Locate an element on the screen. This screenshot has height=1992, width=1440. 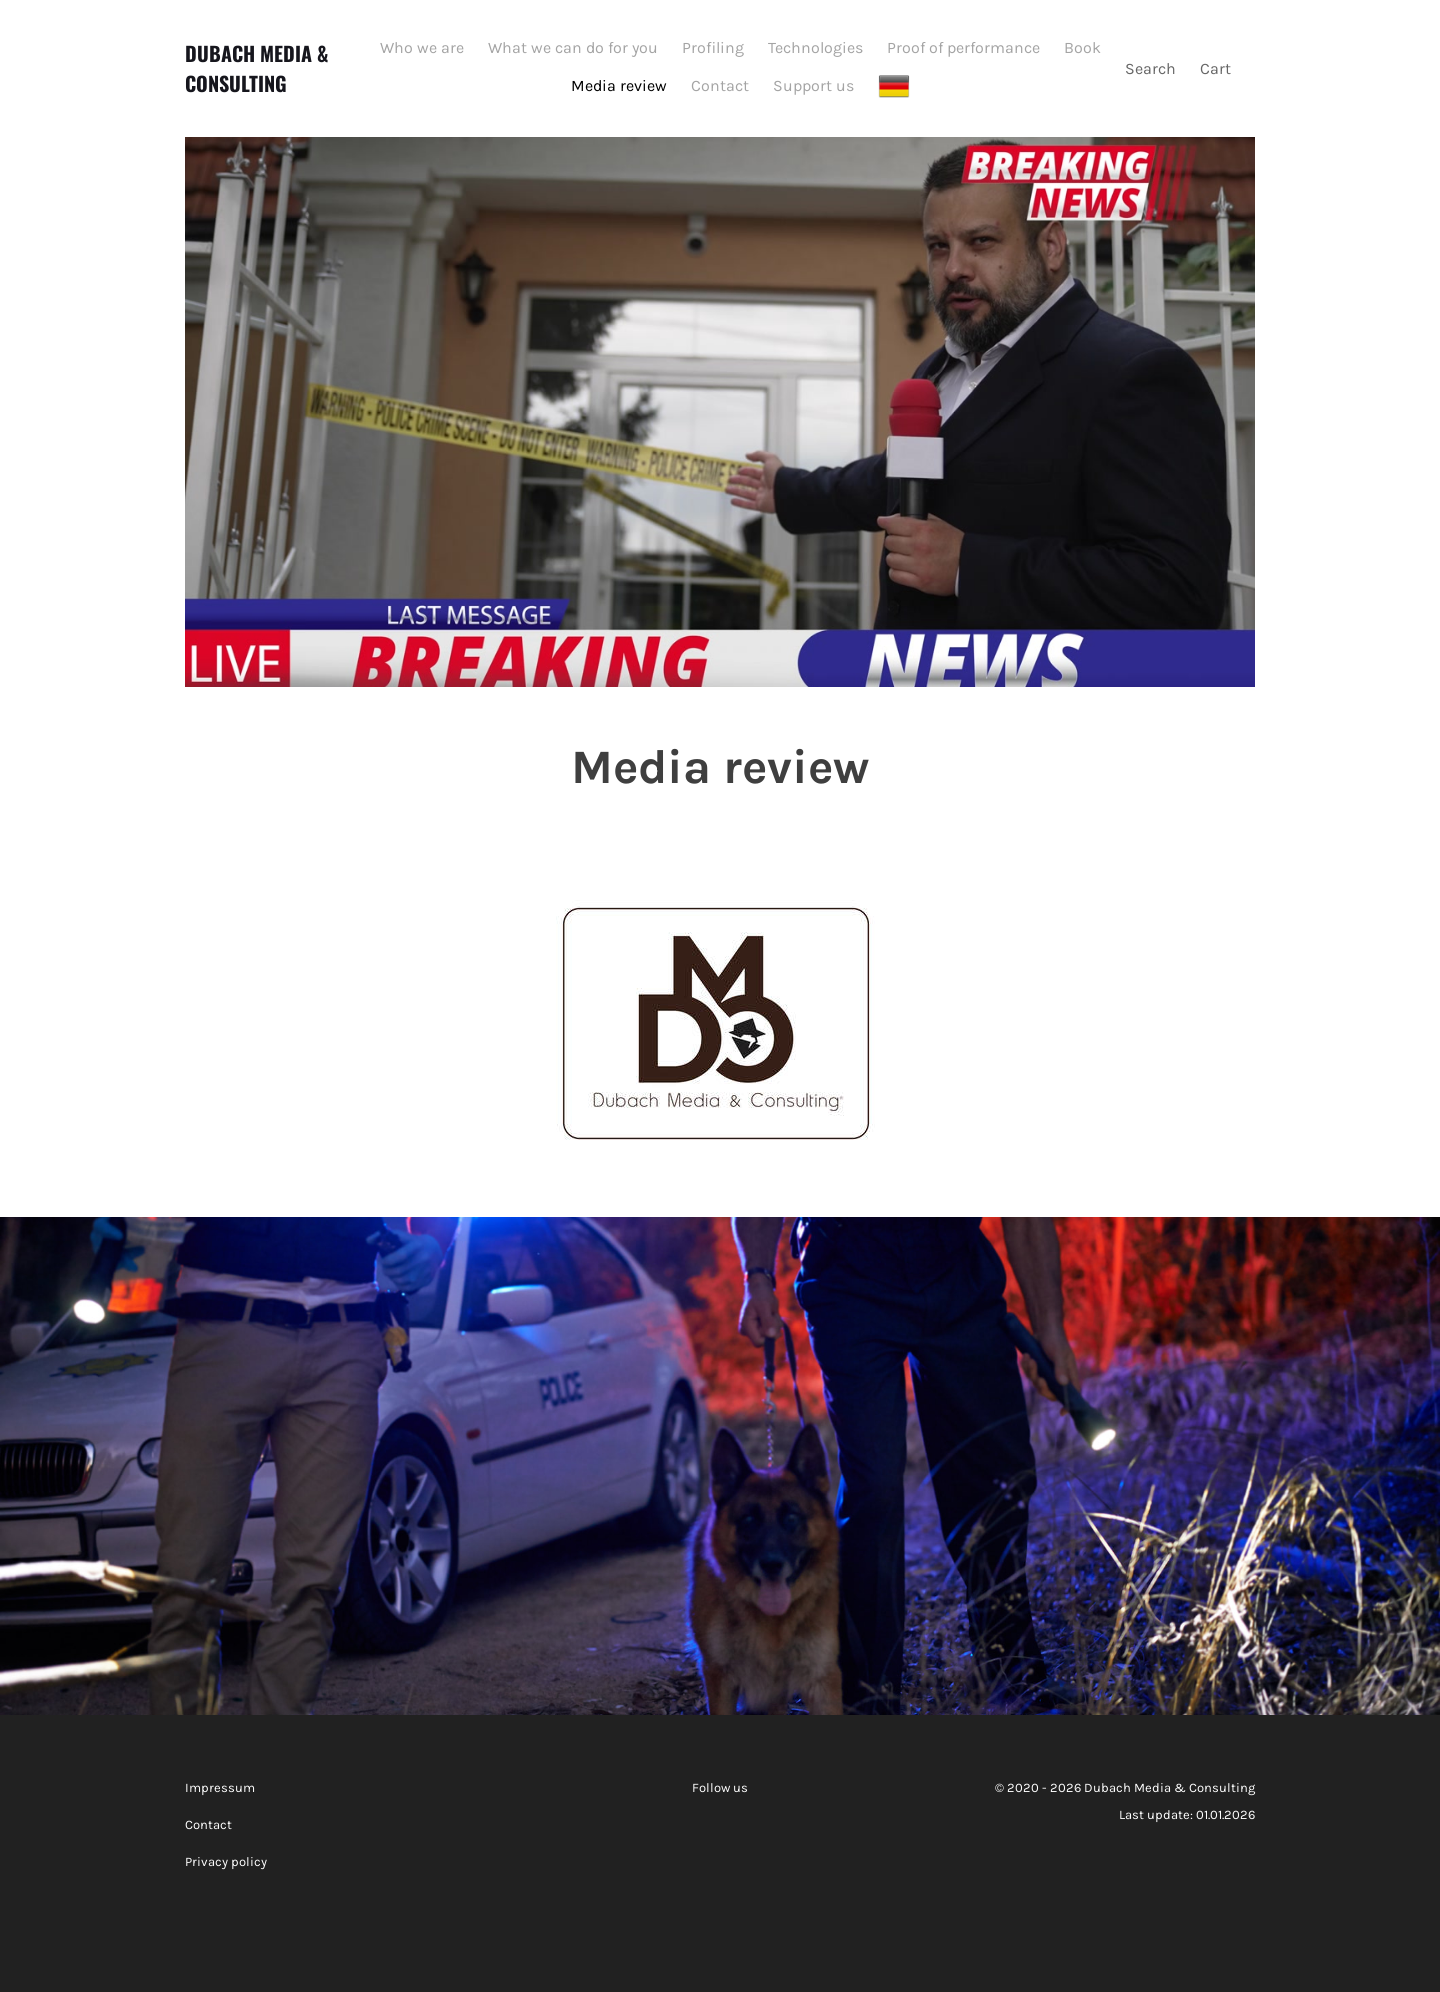
Who we are is located at coordinates (422, 47).